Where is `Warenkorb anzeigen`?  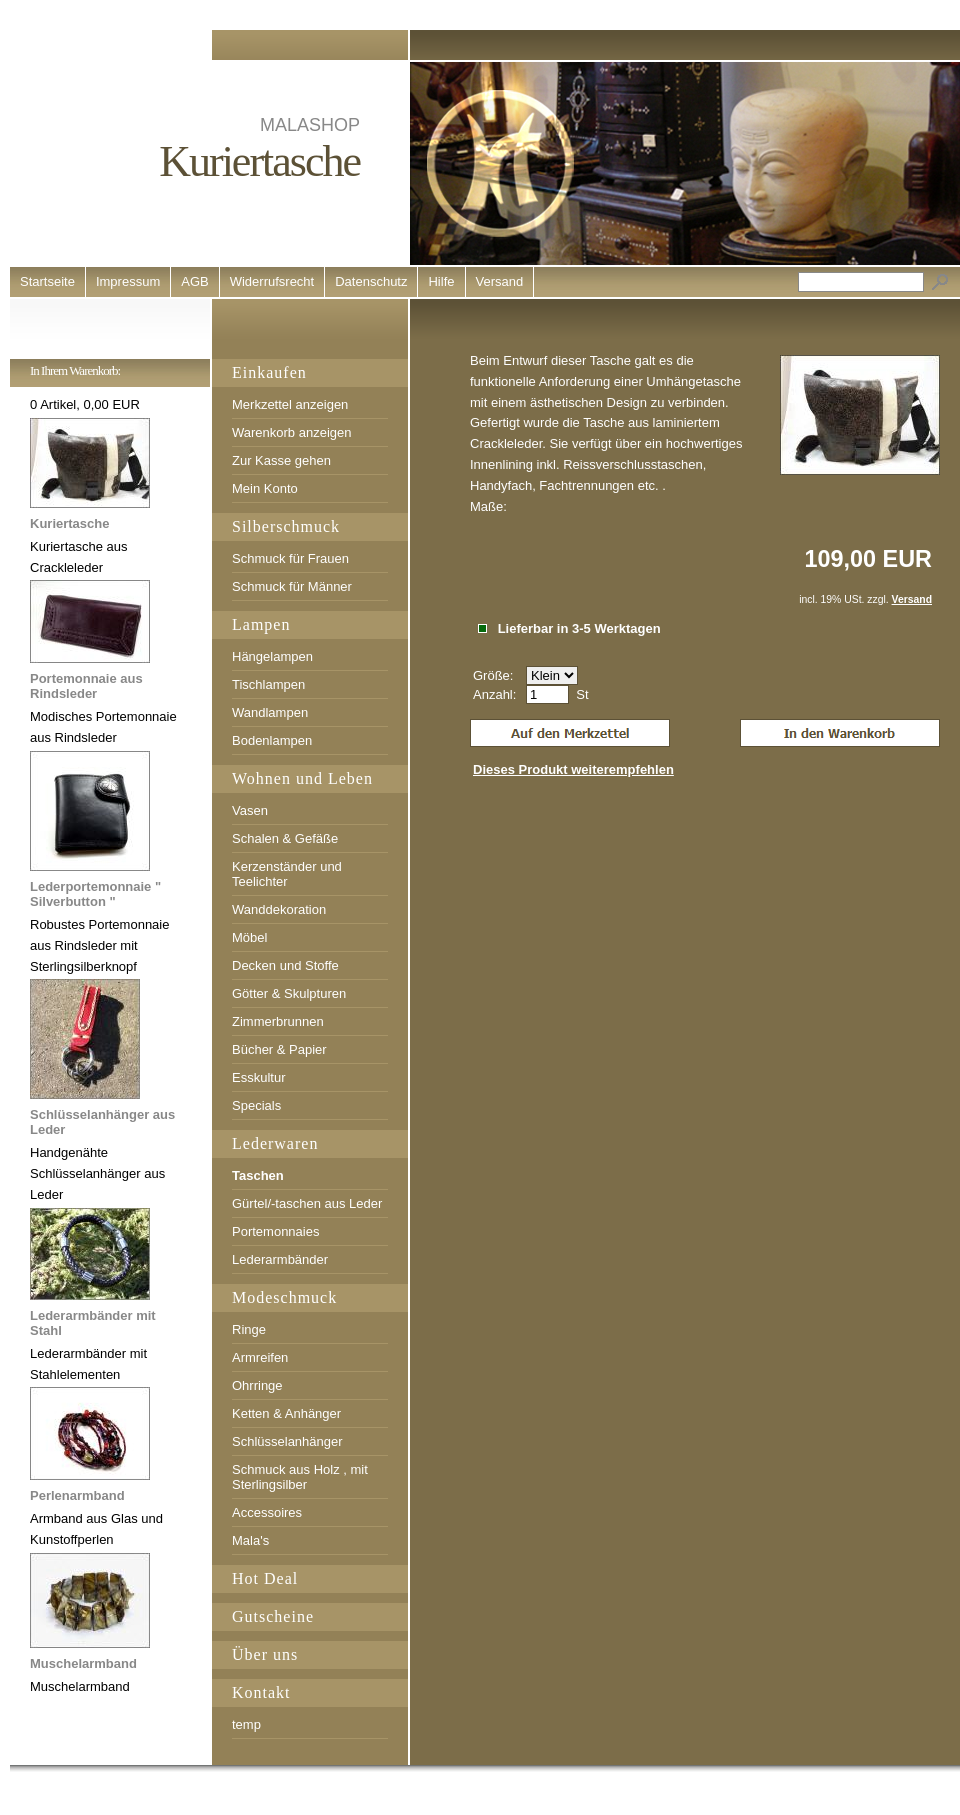 Warenkorb anzeigen is located at coordinates (291, 432).